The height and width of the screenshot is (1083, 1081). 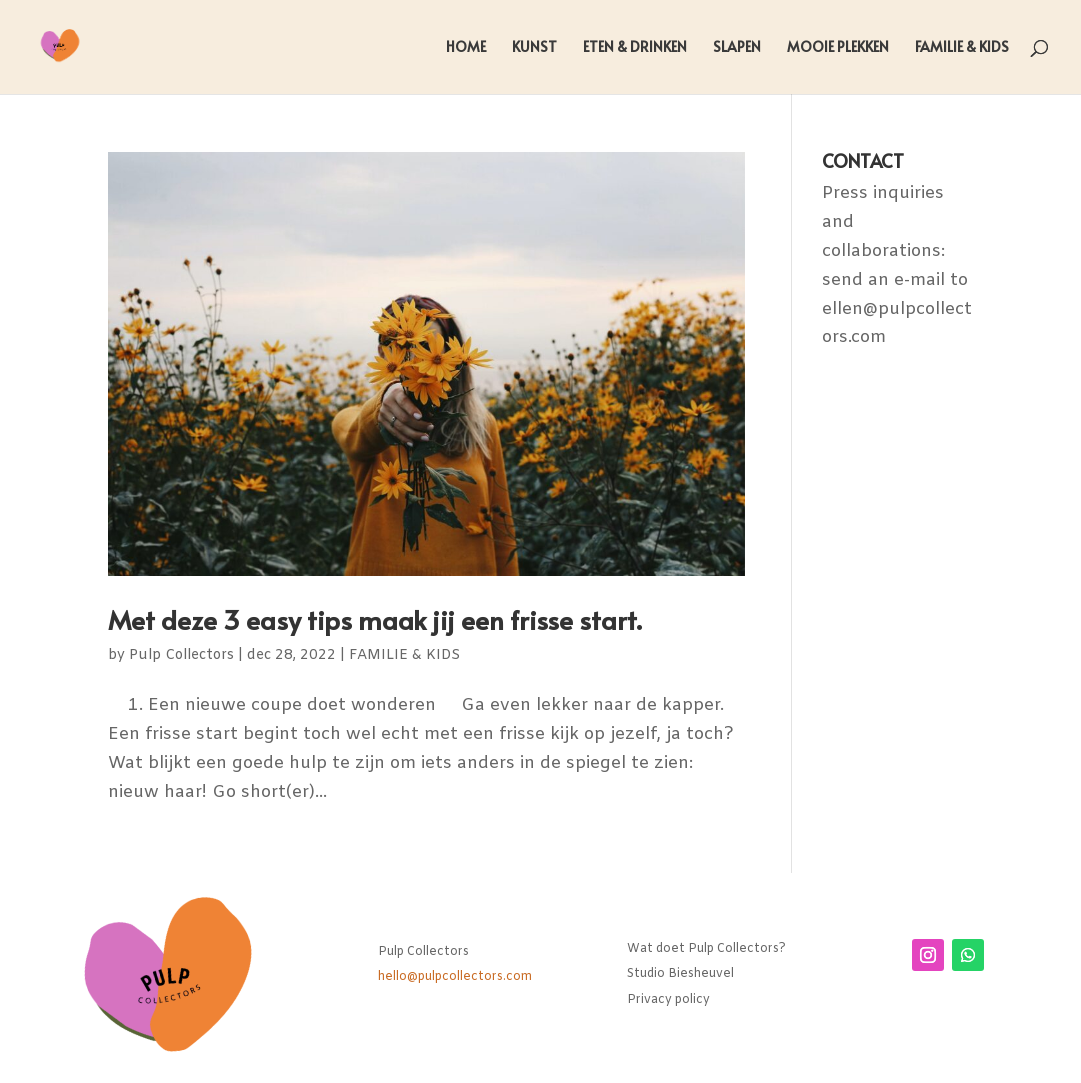 I want to click on HOME, so click(x=466, y=48).